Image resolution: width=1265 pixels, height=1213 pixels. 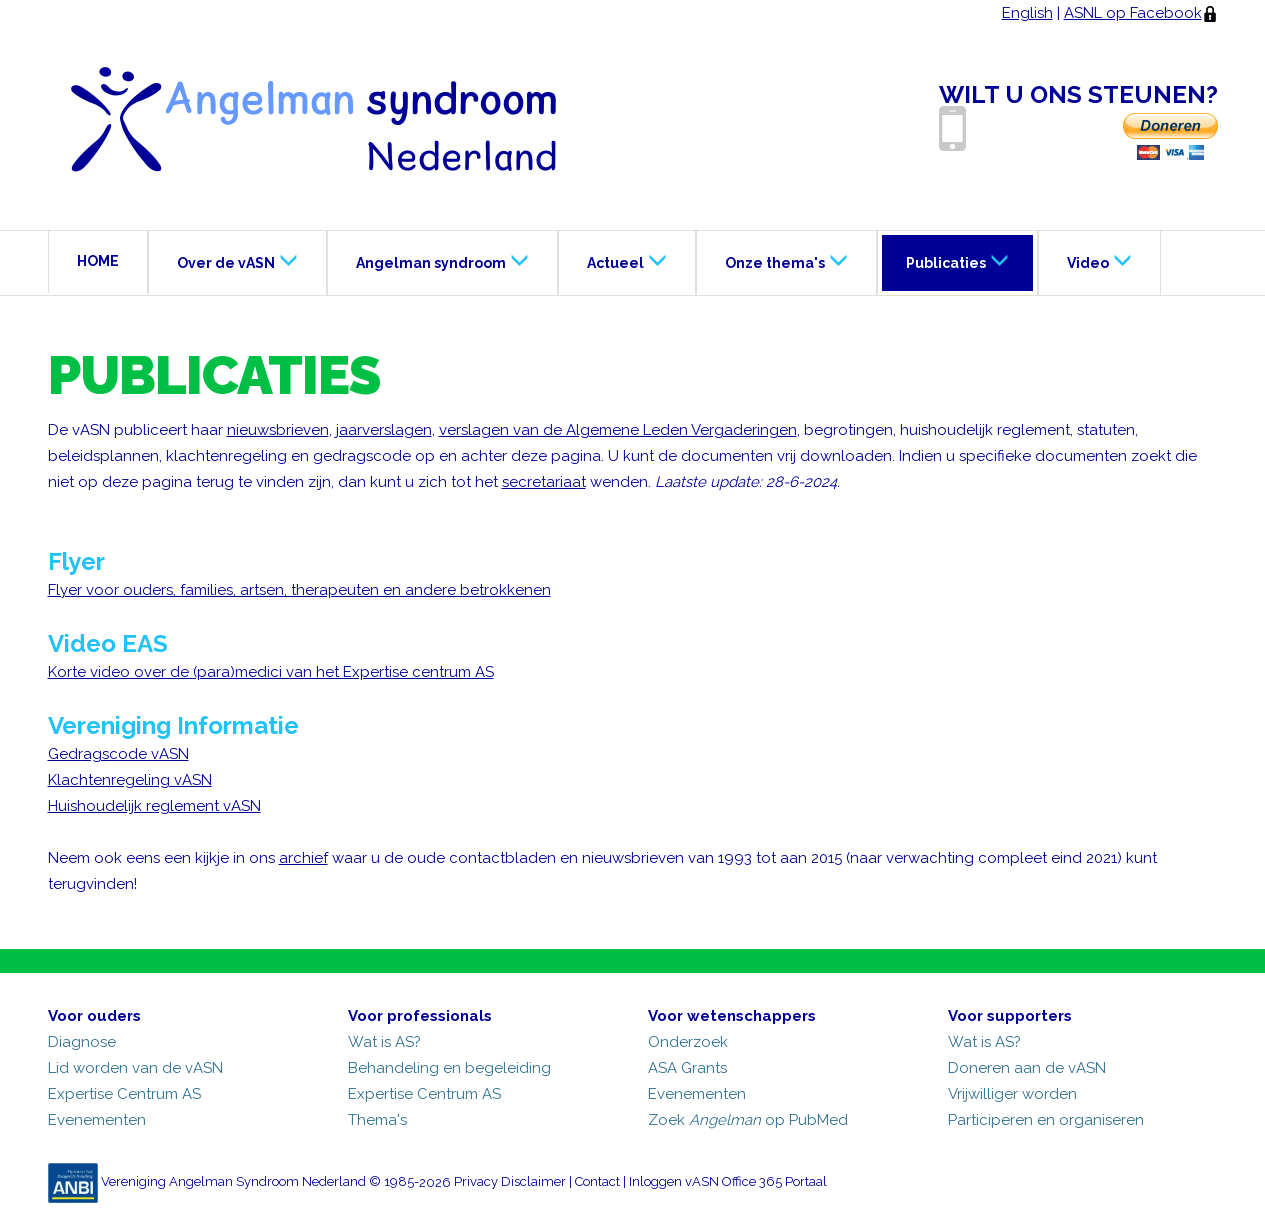 What do you see at coordinates (597, 1182) in the screenshot?
I see `Contact` at bounding box center [597, 1182].